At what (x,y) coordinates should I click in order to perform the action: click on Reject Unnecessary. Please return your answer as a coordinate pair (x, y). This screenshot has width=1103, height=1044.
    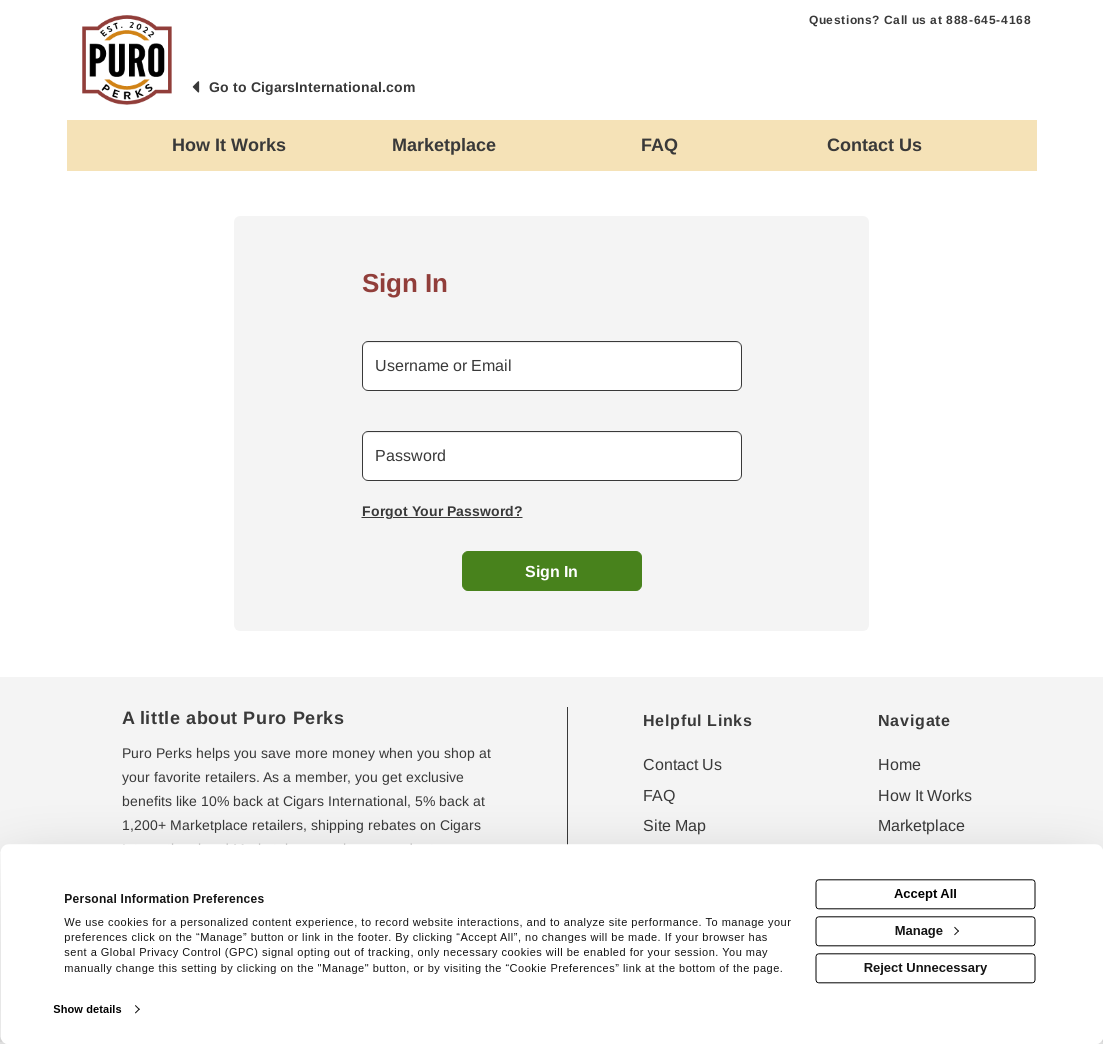
    Looking at the image, I should click on (926, 967).